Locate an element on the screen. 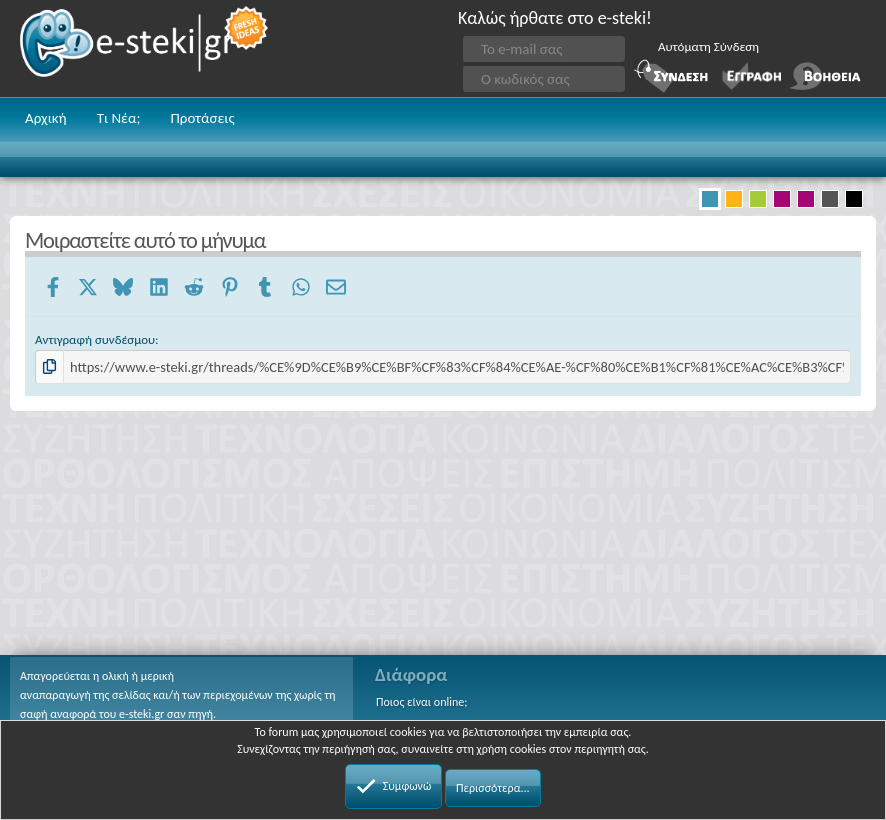 The width and height of the screenshot is (886, 820). [button] is located at coordinates (854, 120).